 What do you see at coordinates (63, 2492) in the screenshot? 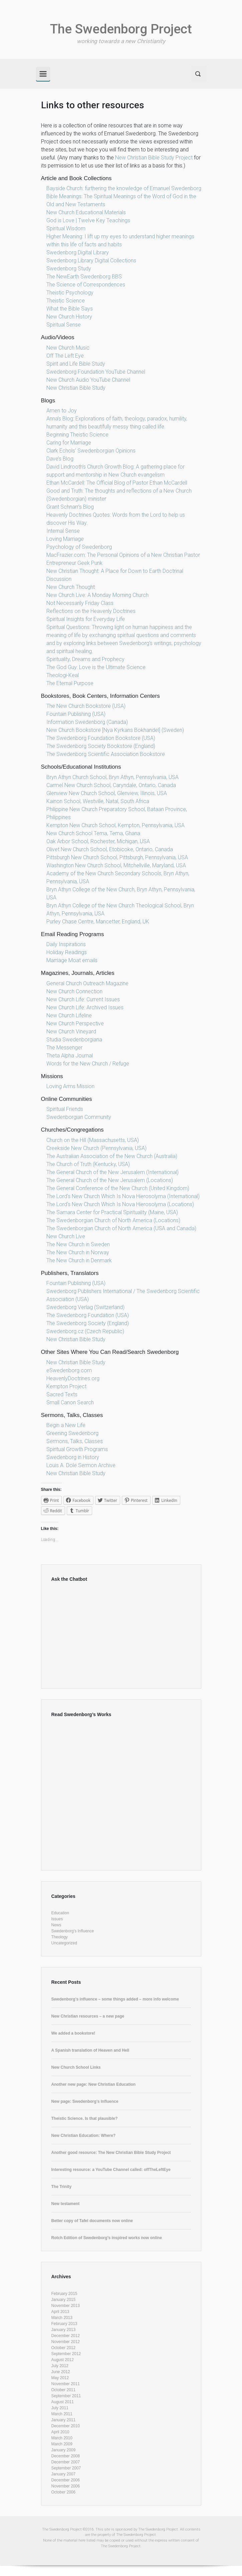
I see `October 2006` at bounding box center [63, 2492].